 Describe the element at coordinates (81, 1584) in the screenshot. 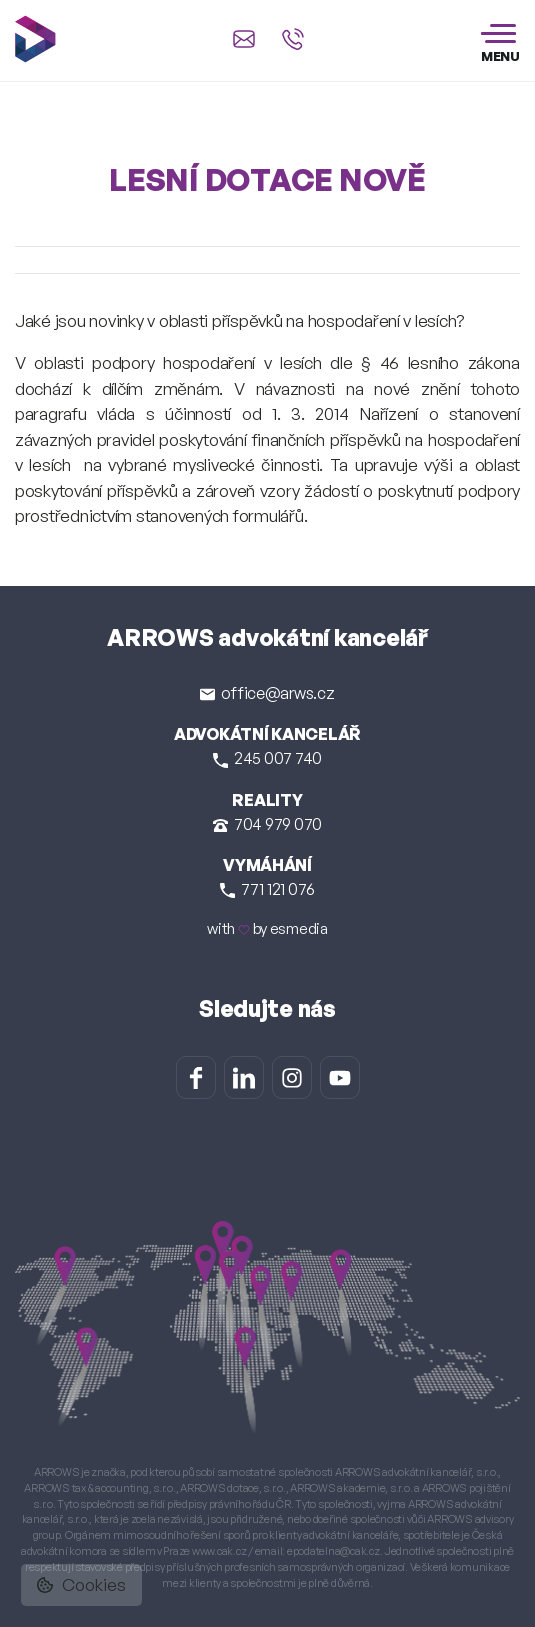

I see `Cookies` at that location.